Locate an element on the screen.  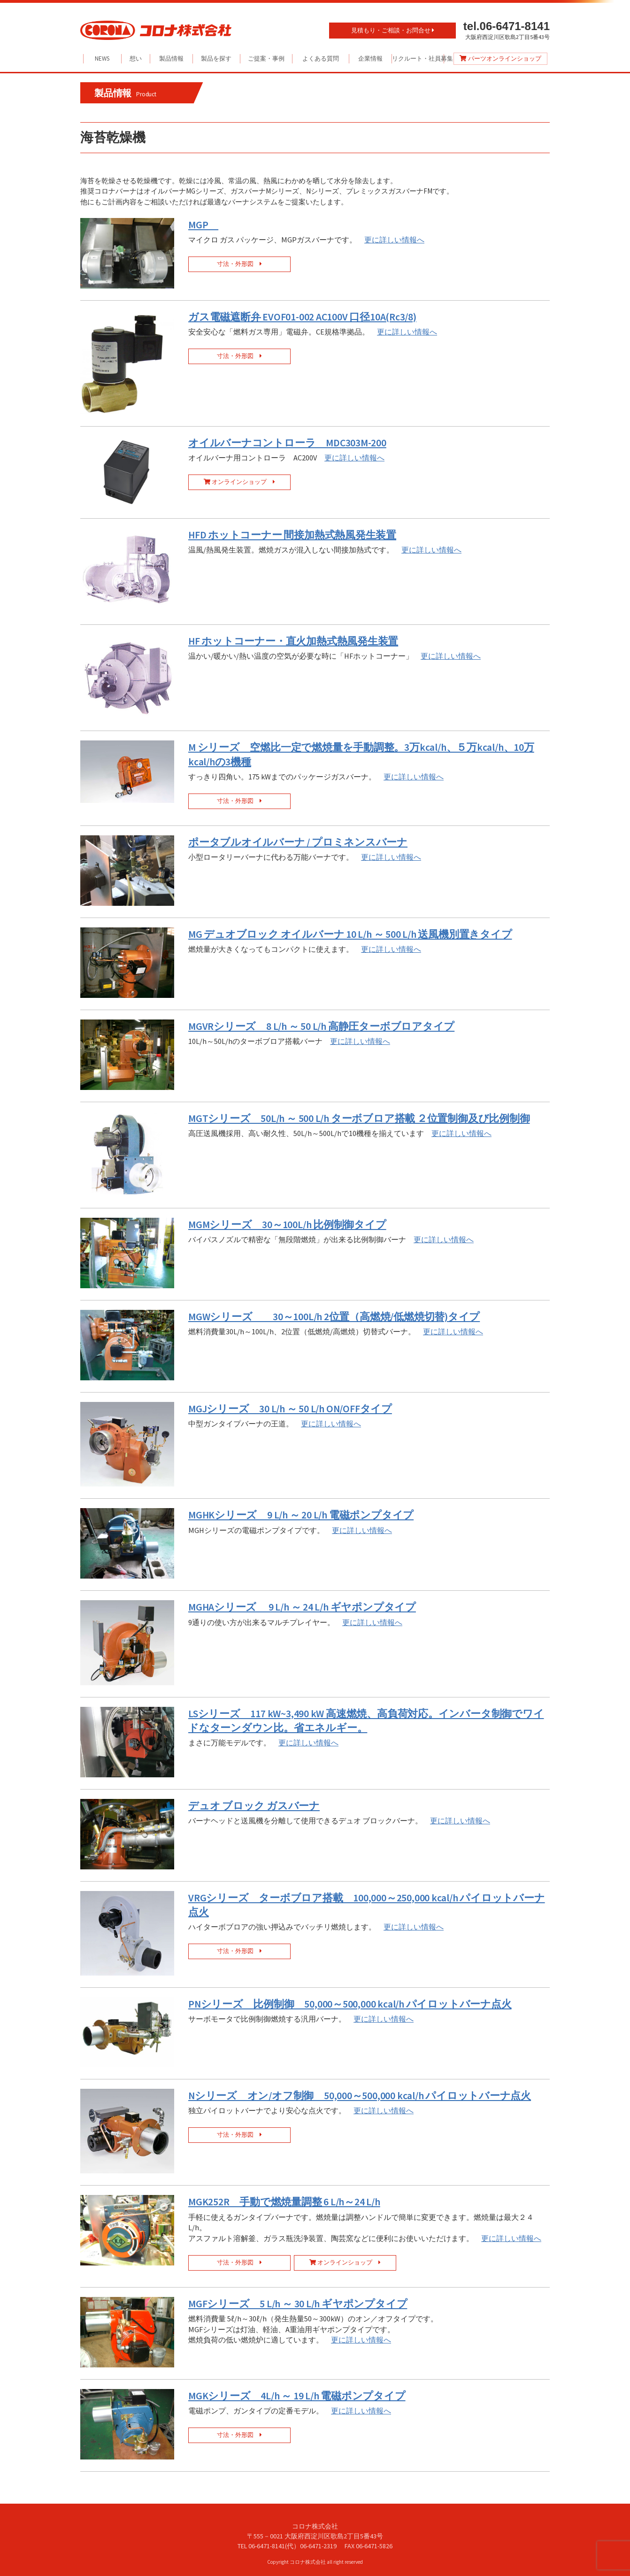
MGWシリーズ 30～100L/h 2位置（高燃焼/低燃焼切替)タイプ is located at coordinates (334, 1316).